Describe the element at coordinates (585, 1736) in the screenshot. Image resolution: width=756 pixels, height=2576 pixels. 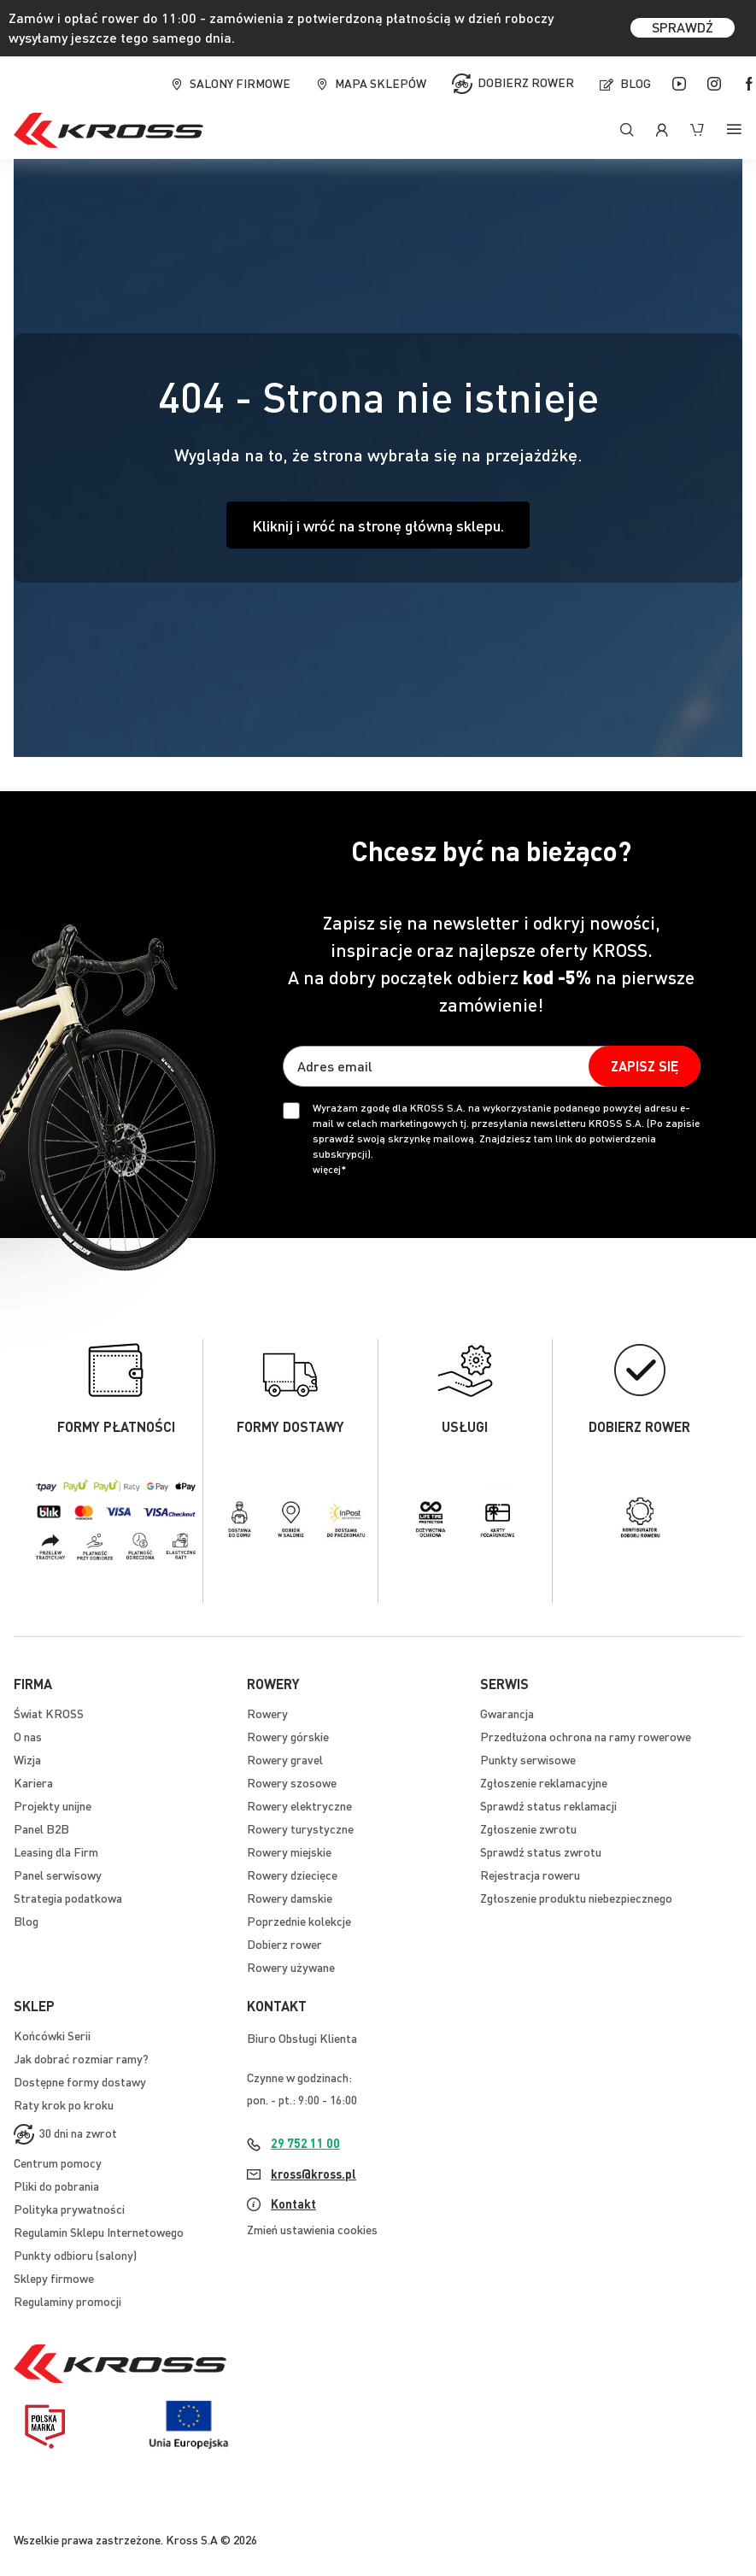
I see `Przedłużona ochrona na ramy rowerowe` at that location.